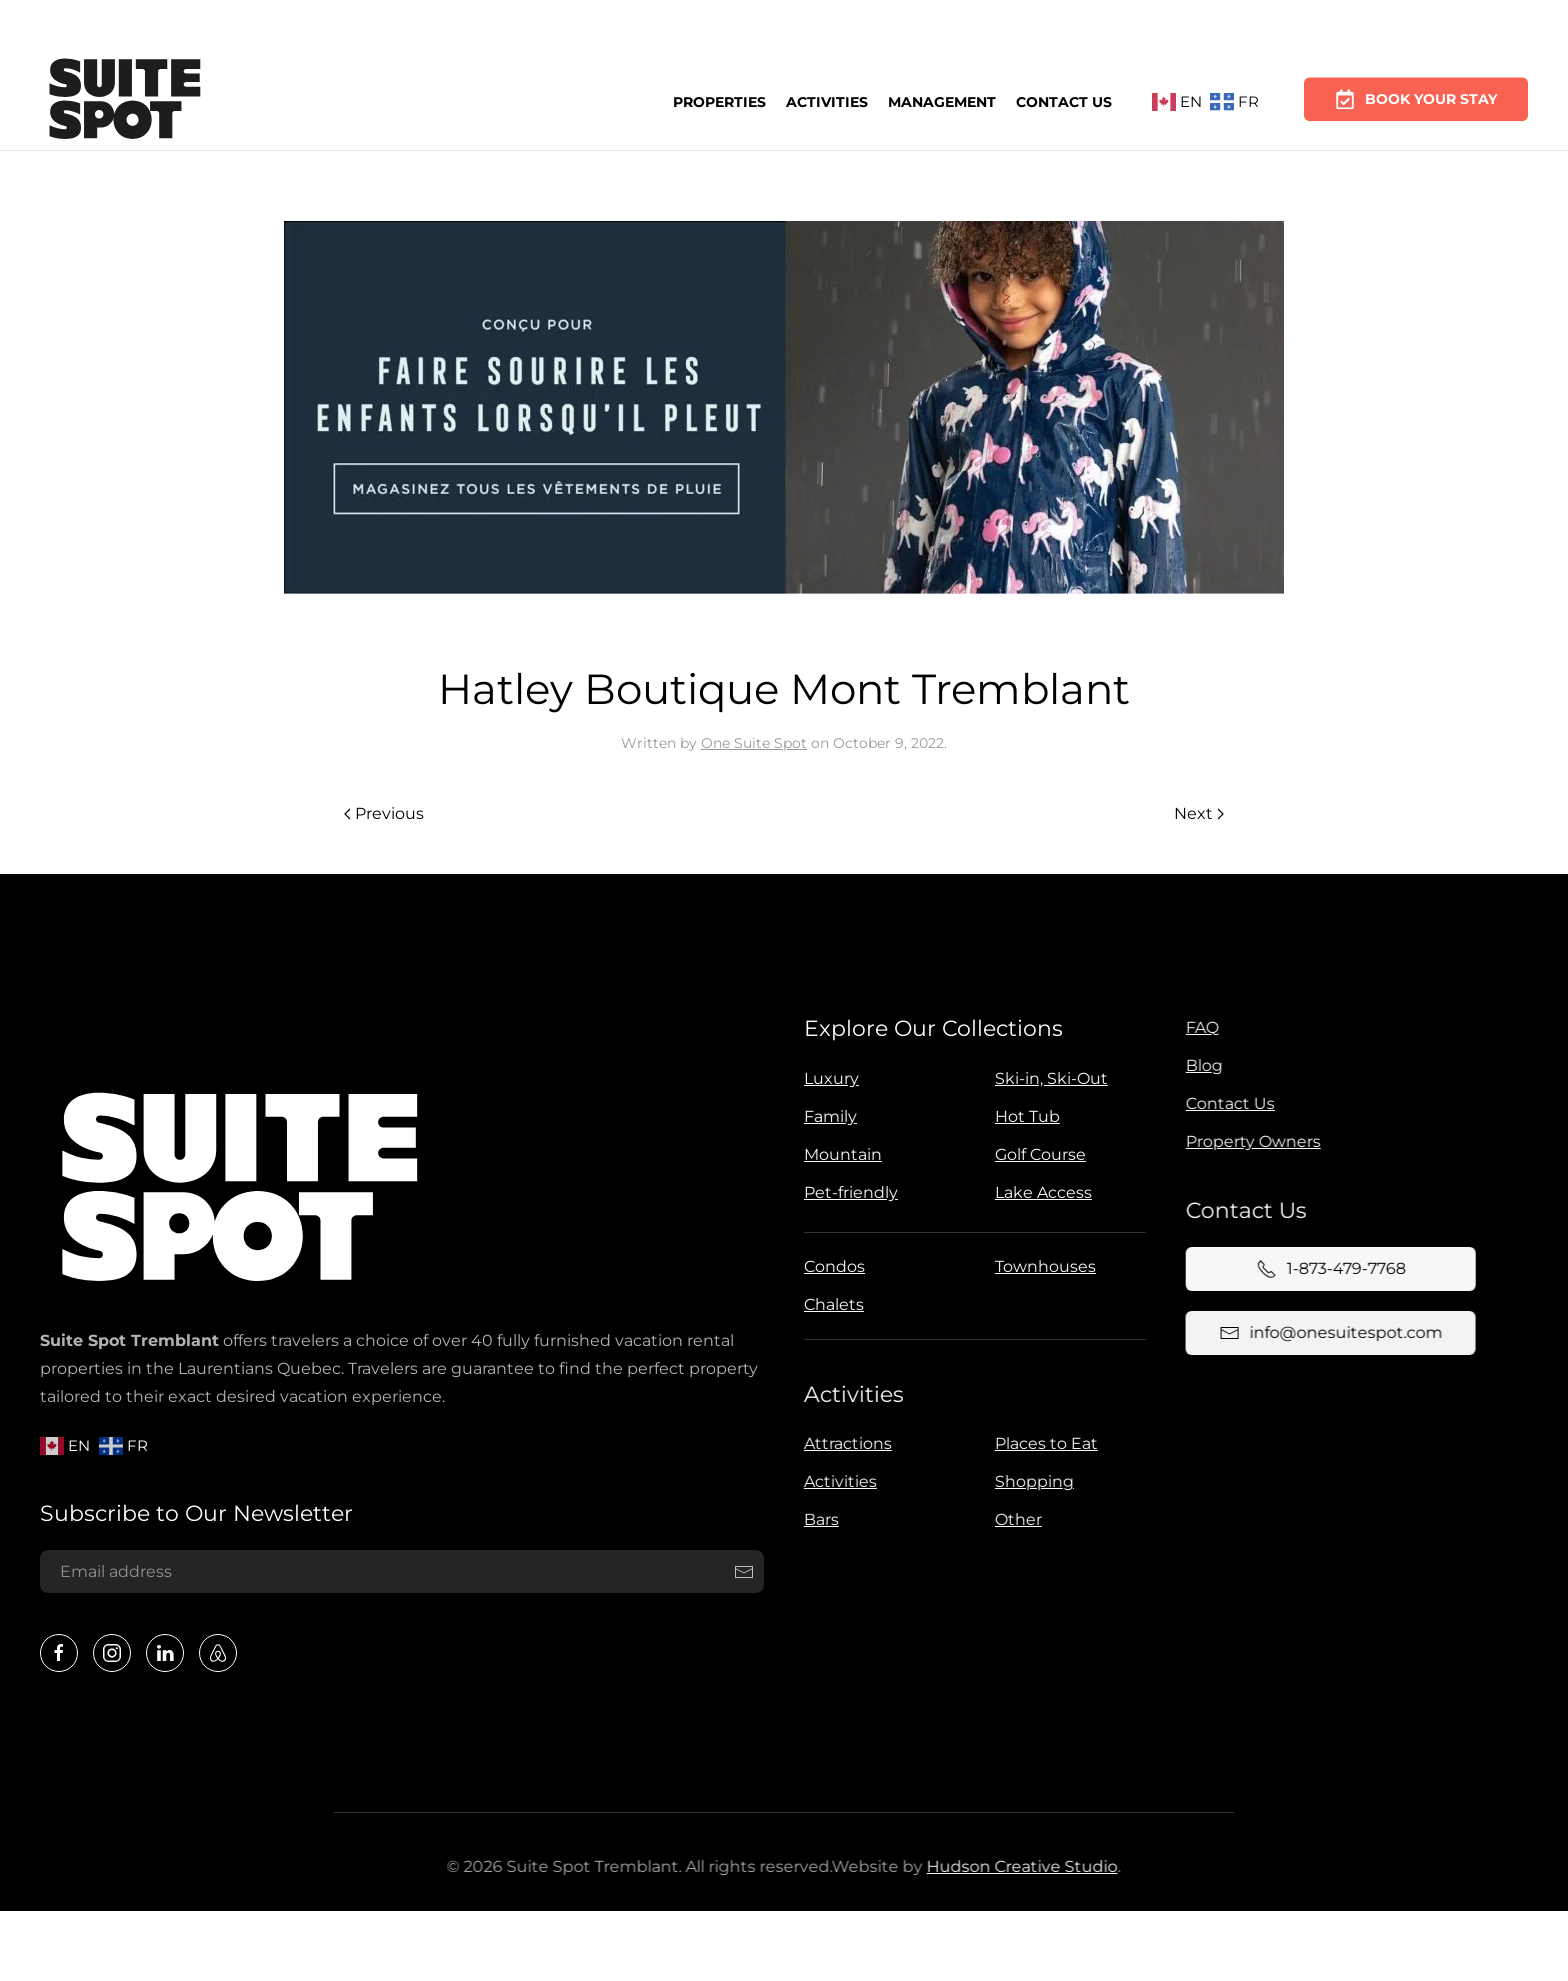 This screenshot has width=1568, height=1981. Describe the element at coordinates (817, 1519) in the screenshot. I see `Bars` at that location.